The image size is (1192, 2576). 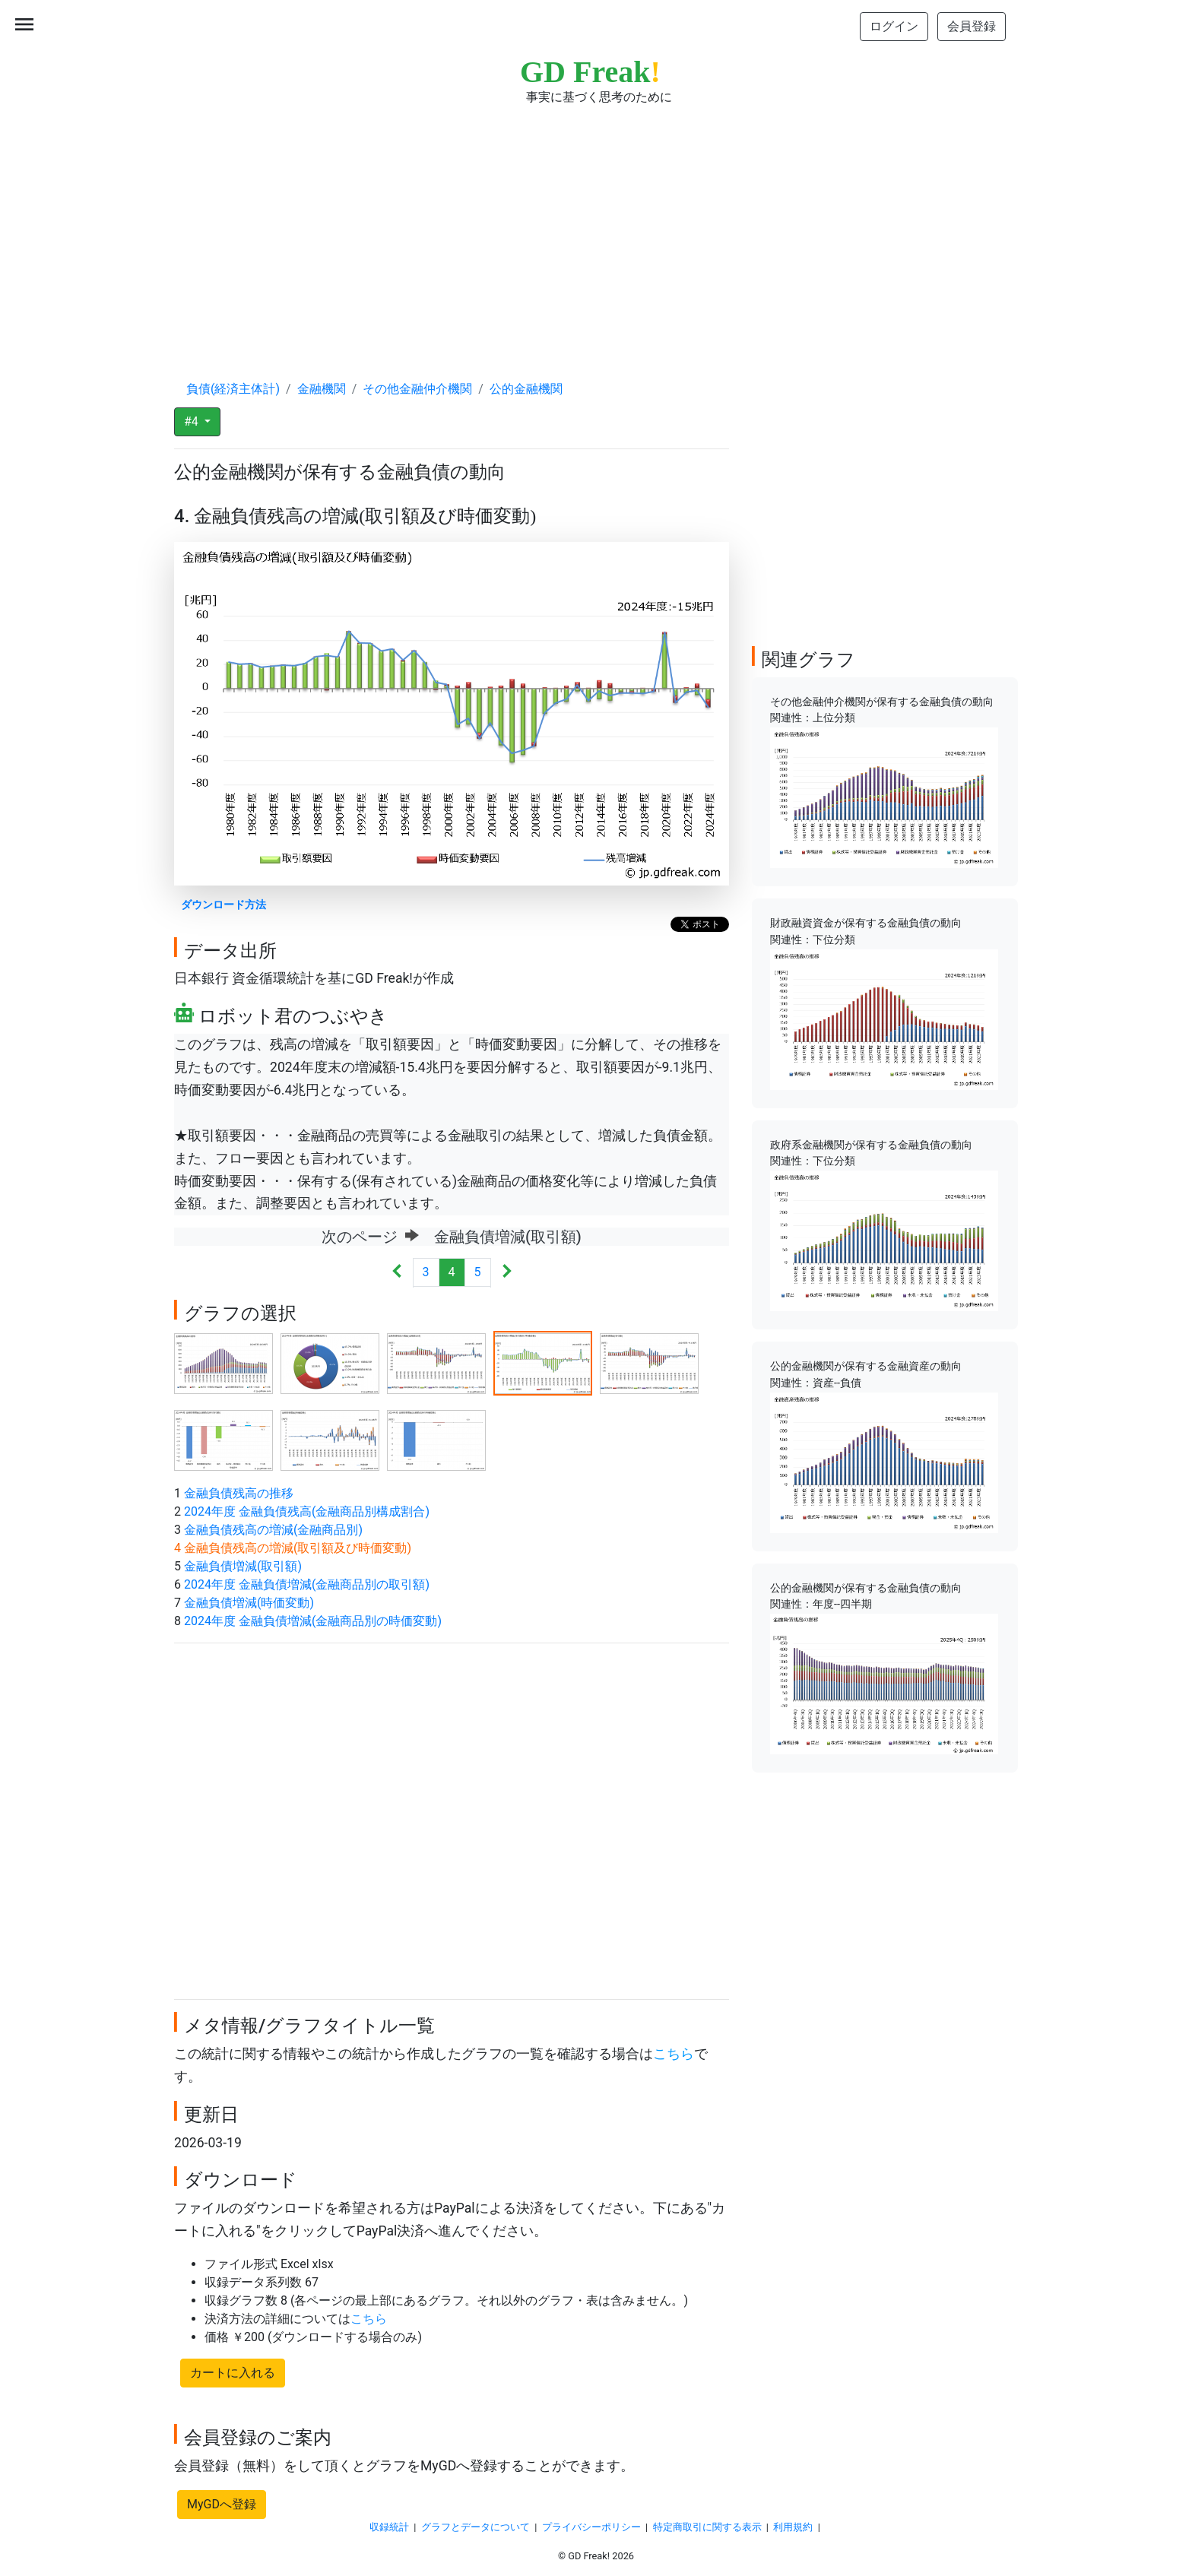 What do you see at coordinates (221, 2504) in the screenshot?
I see `MyGDへ登録` at bounding box center [221, 2504].